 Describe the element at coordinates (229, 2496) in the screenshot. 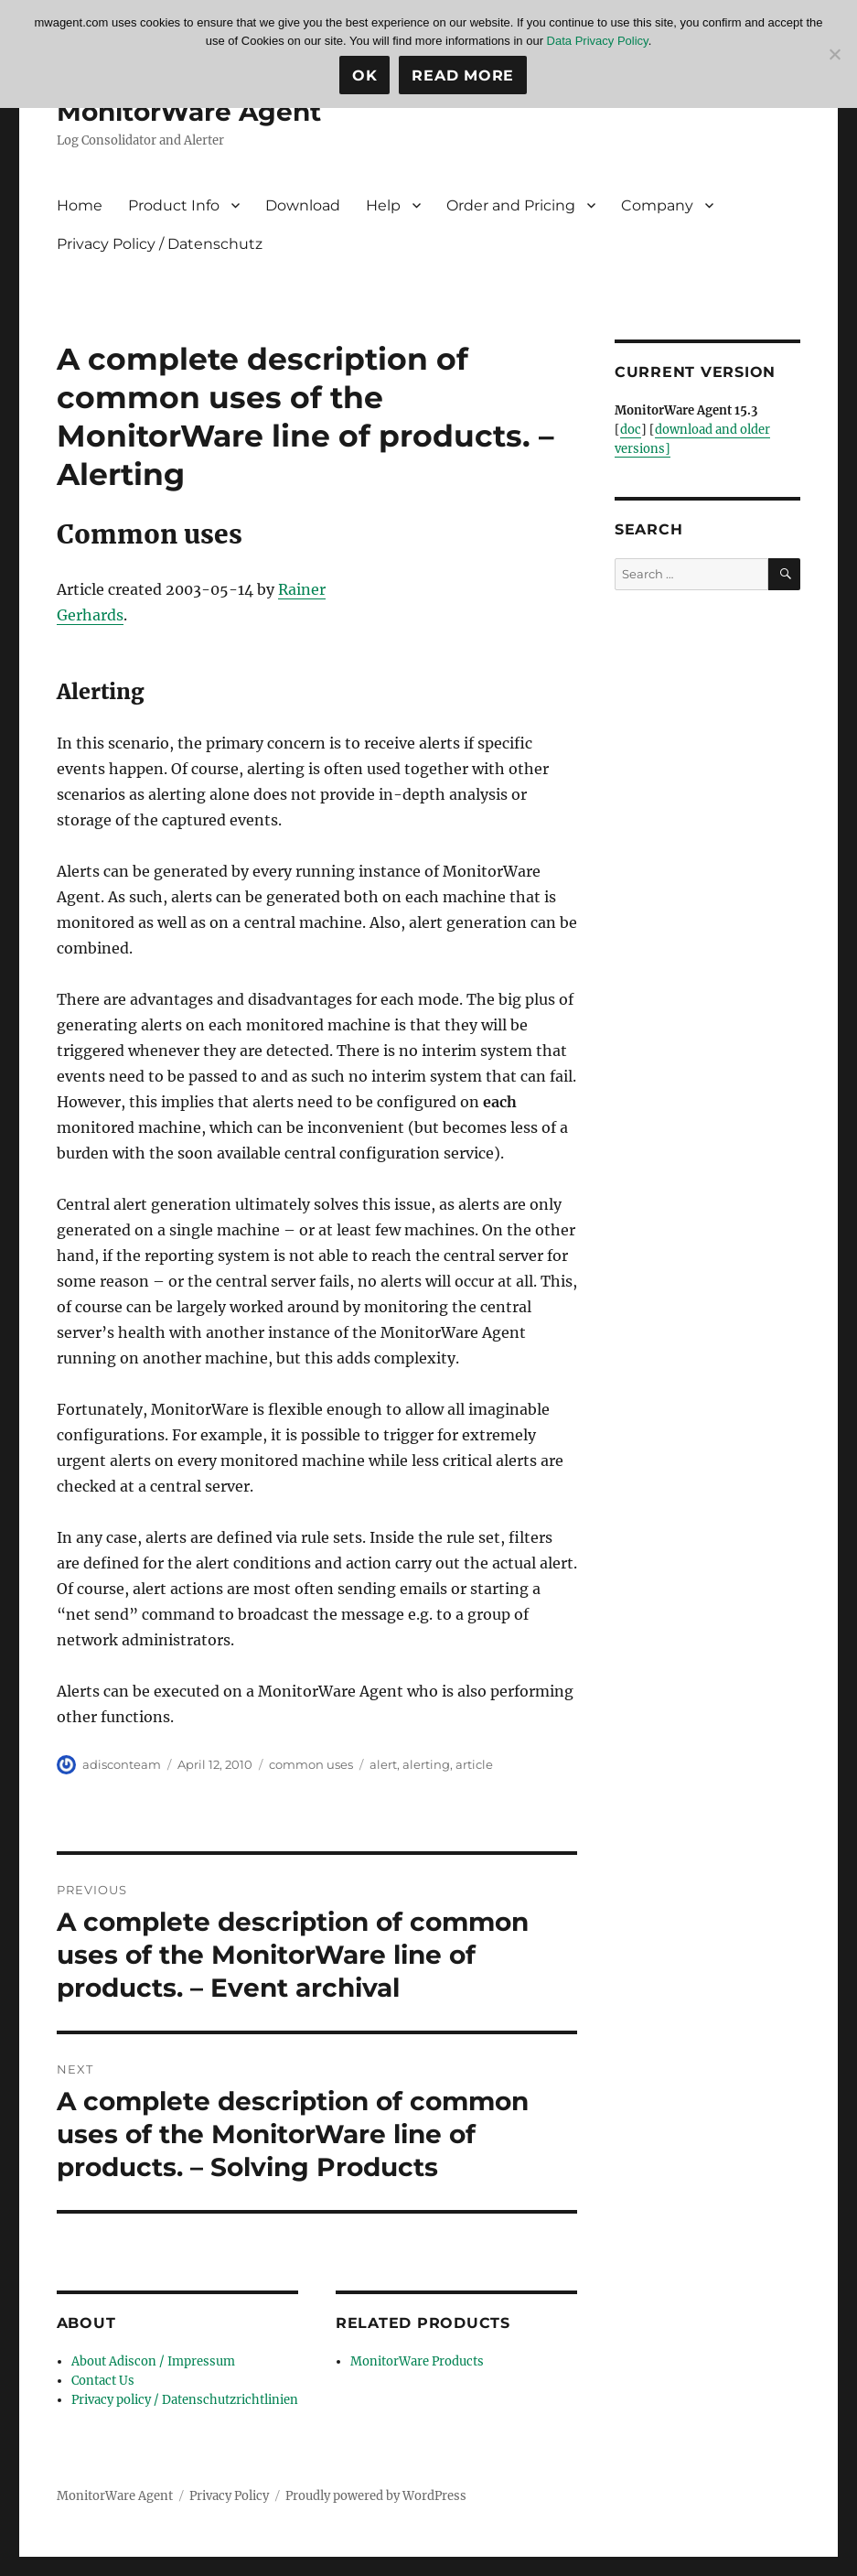

I see `Privacy Policy` at that location.